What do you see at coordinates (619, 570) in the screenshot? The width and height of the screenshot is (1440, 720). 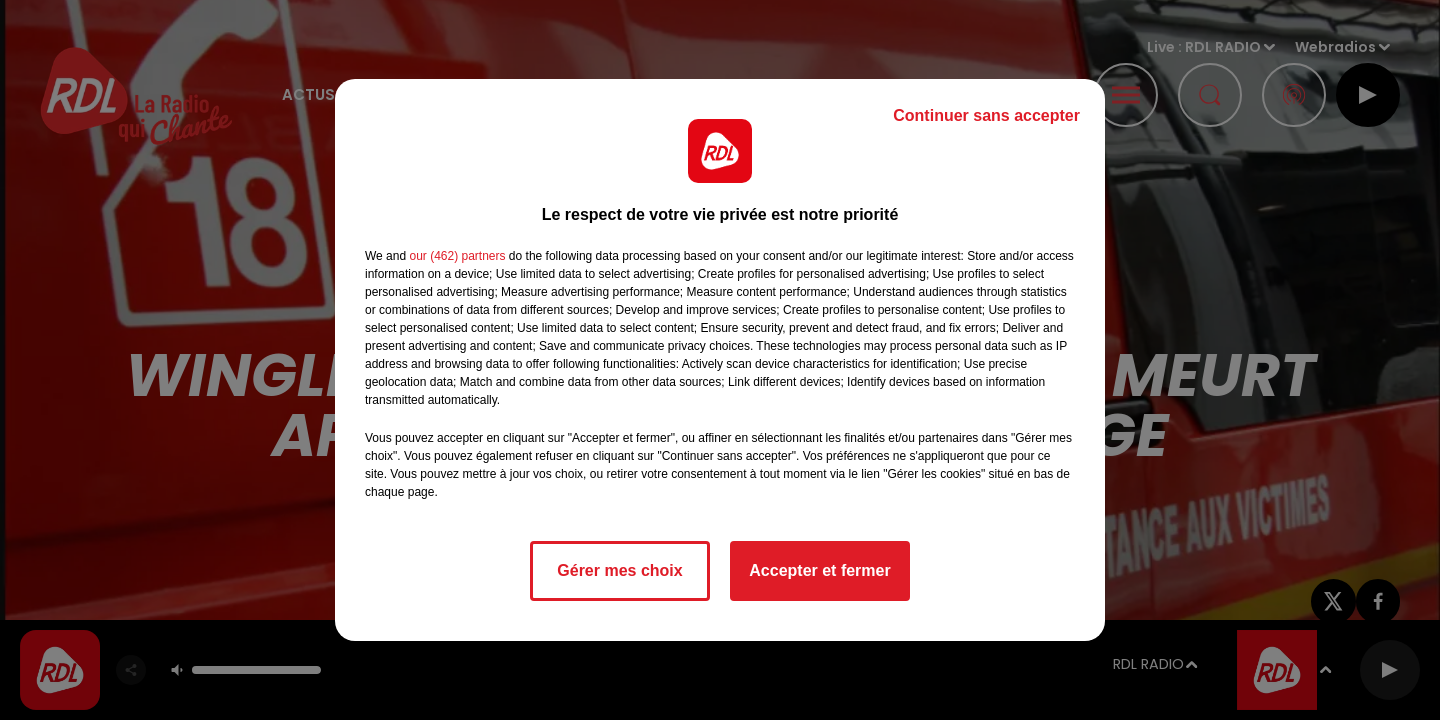 I see `Gérer mes choix` at bounding box center [619, 570].